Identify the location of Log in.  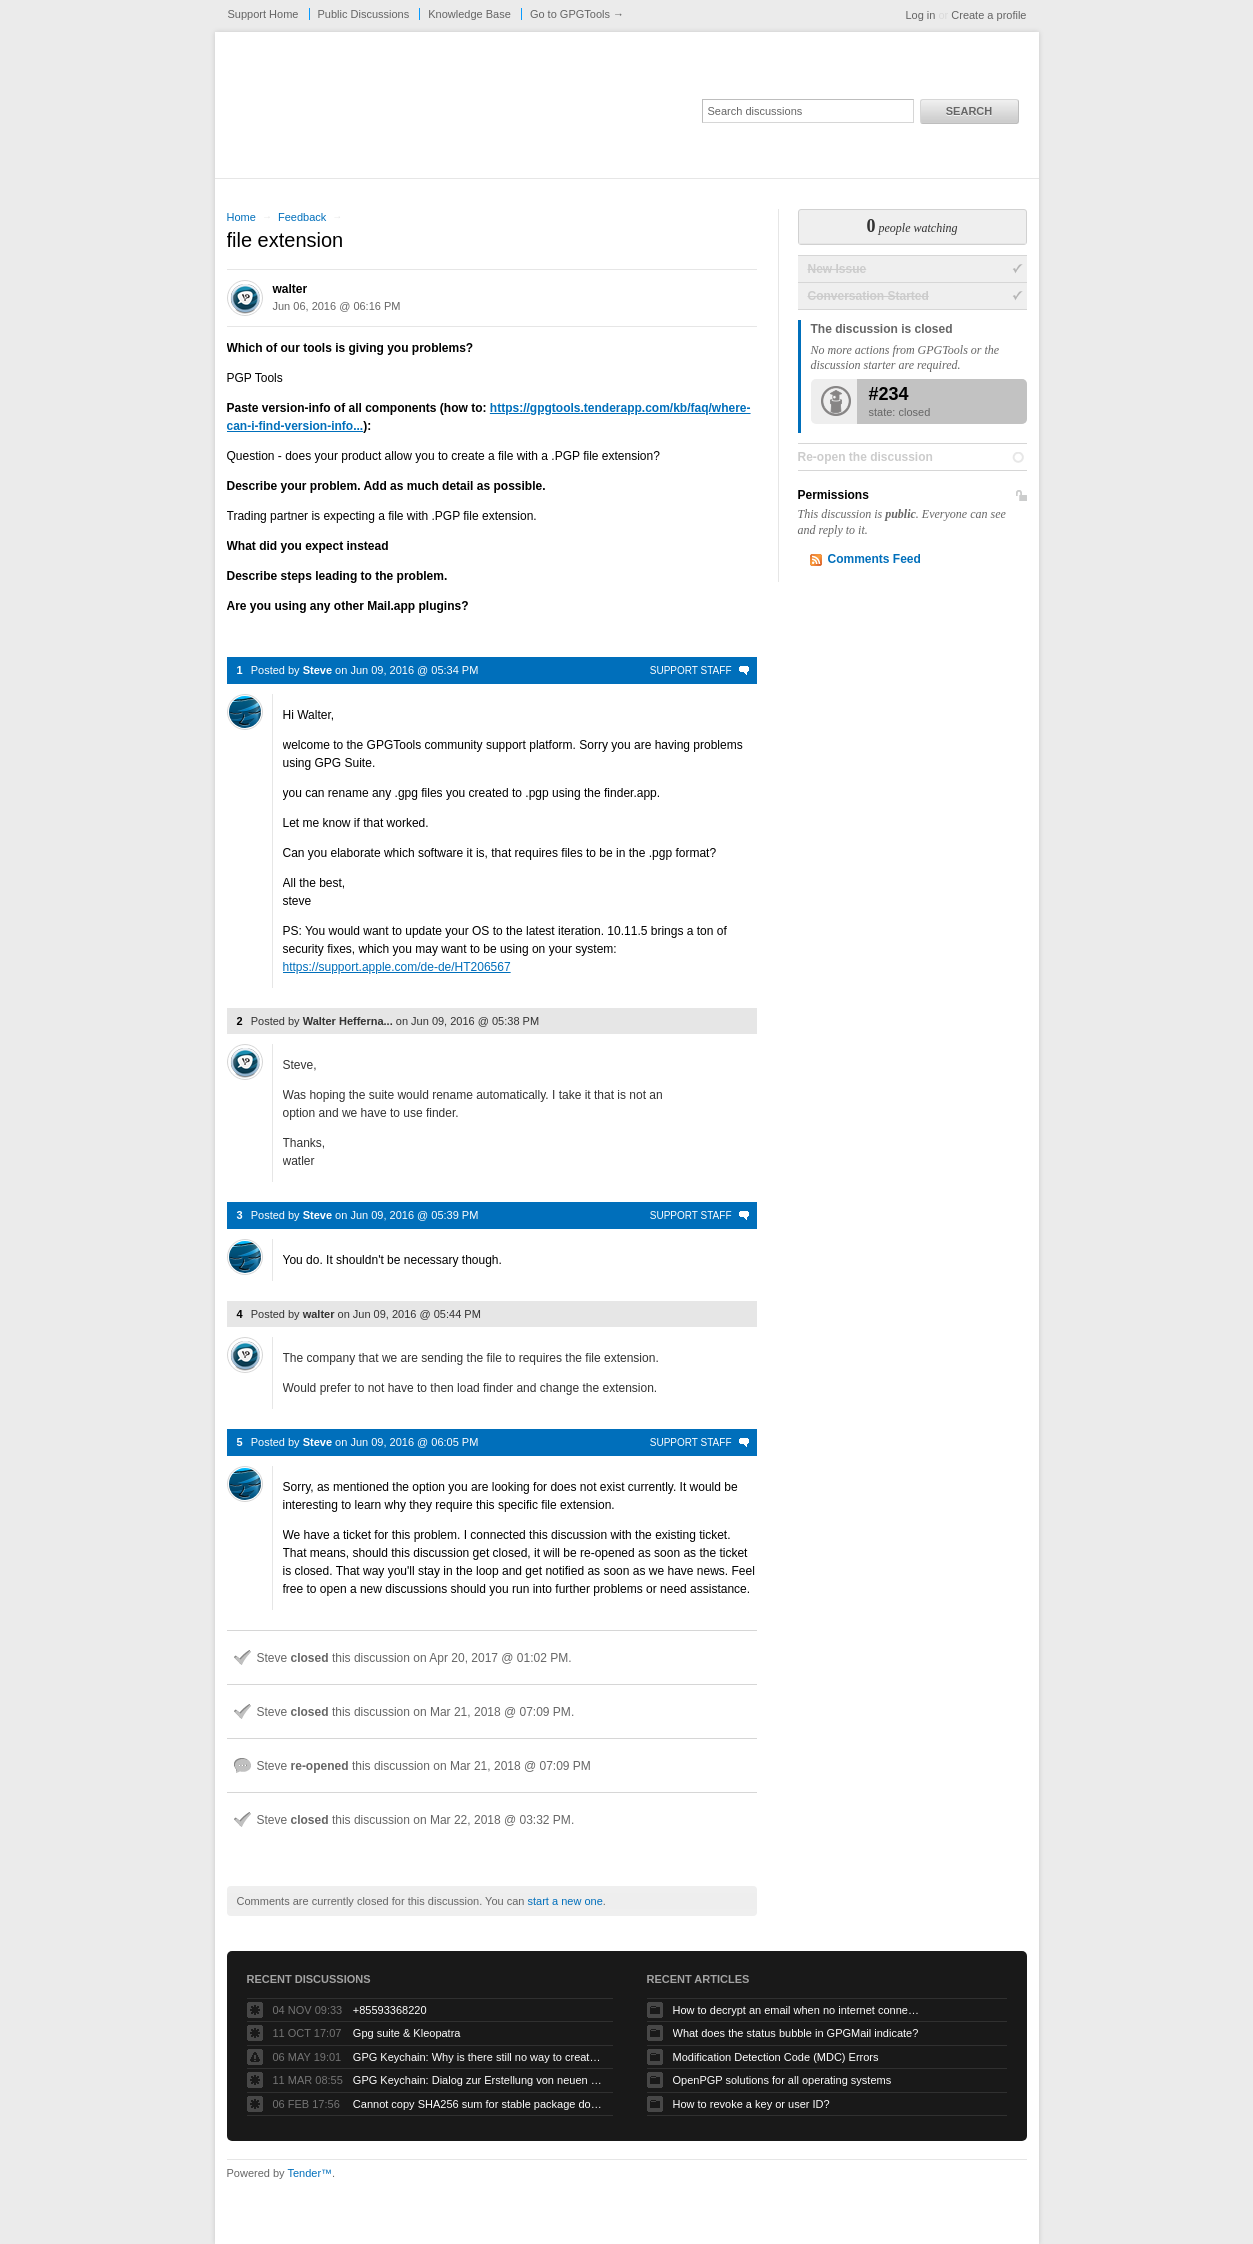
(920, 15).